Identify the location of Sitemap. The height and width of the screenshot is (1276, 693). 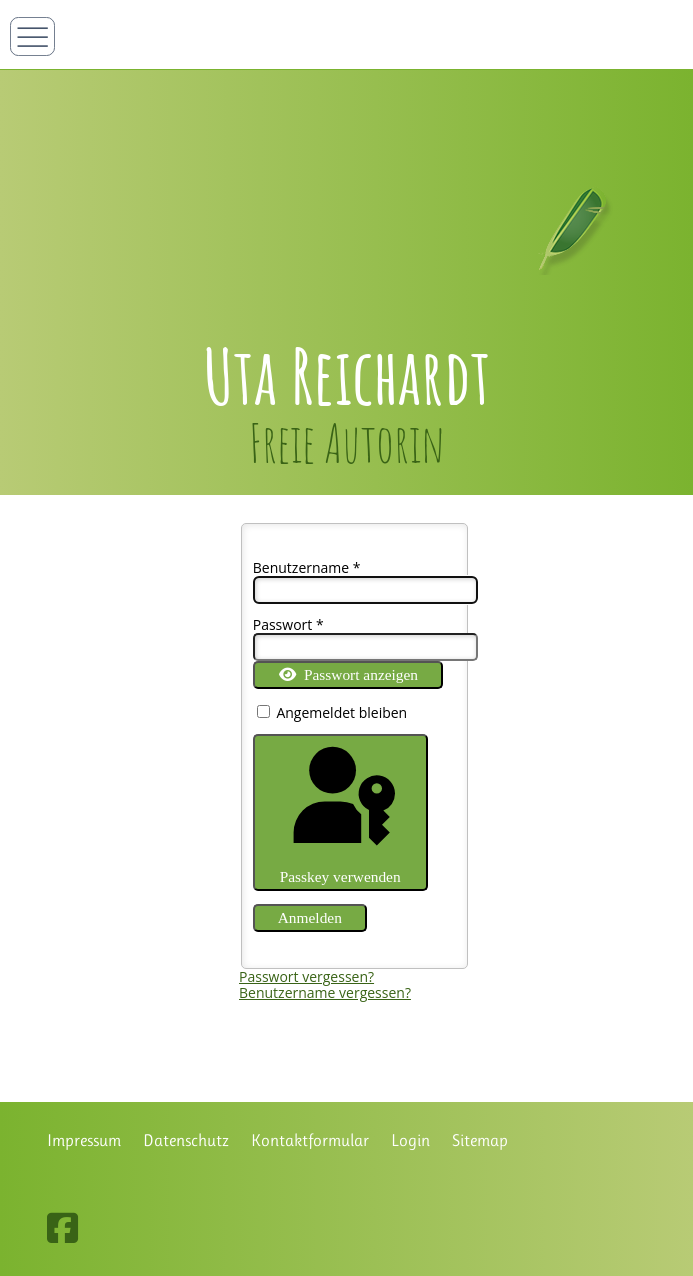
(480, 1140).